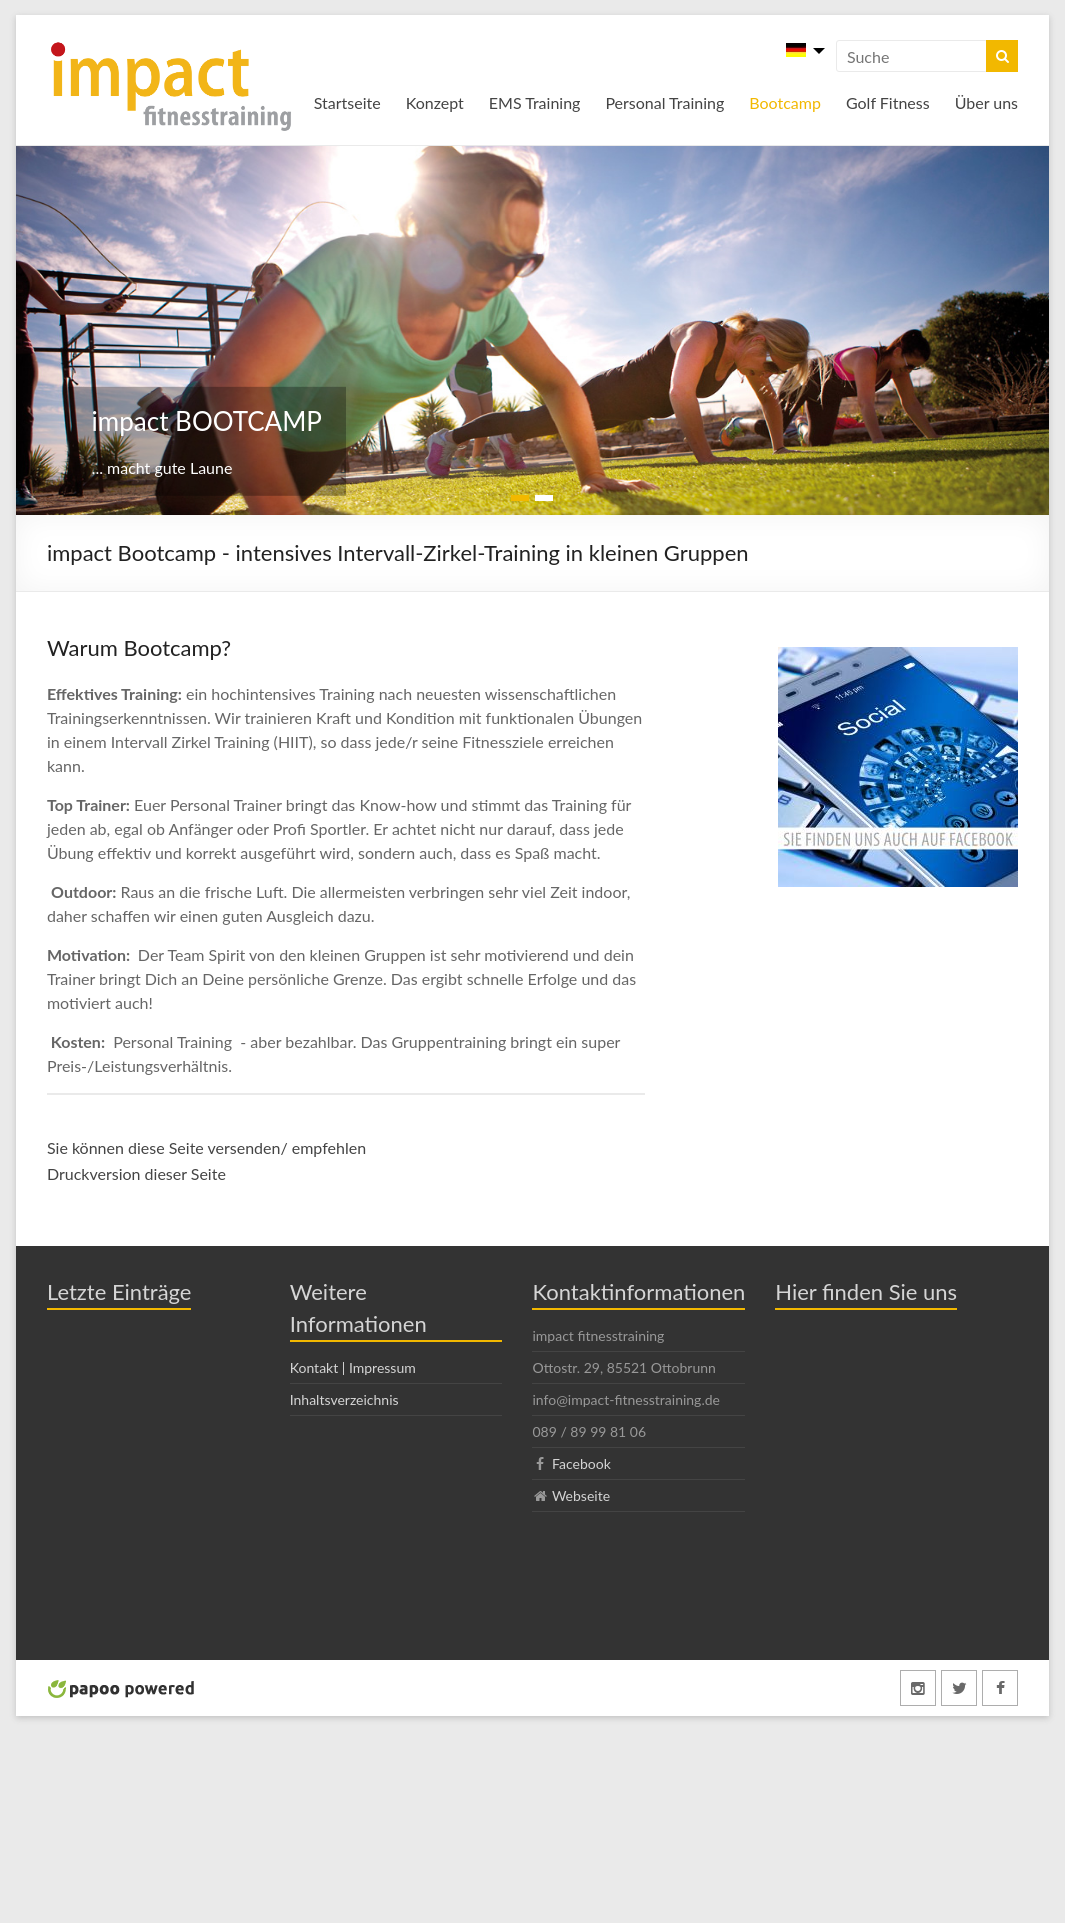 The image size is (1065, 1923). I want to click on Inhaltsverzeichnis, so click(344, 1399).